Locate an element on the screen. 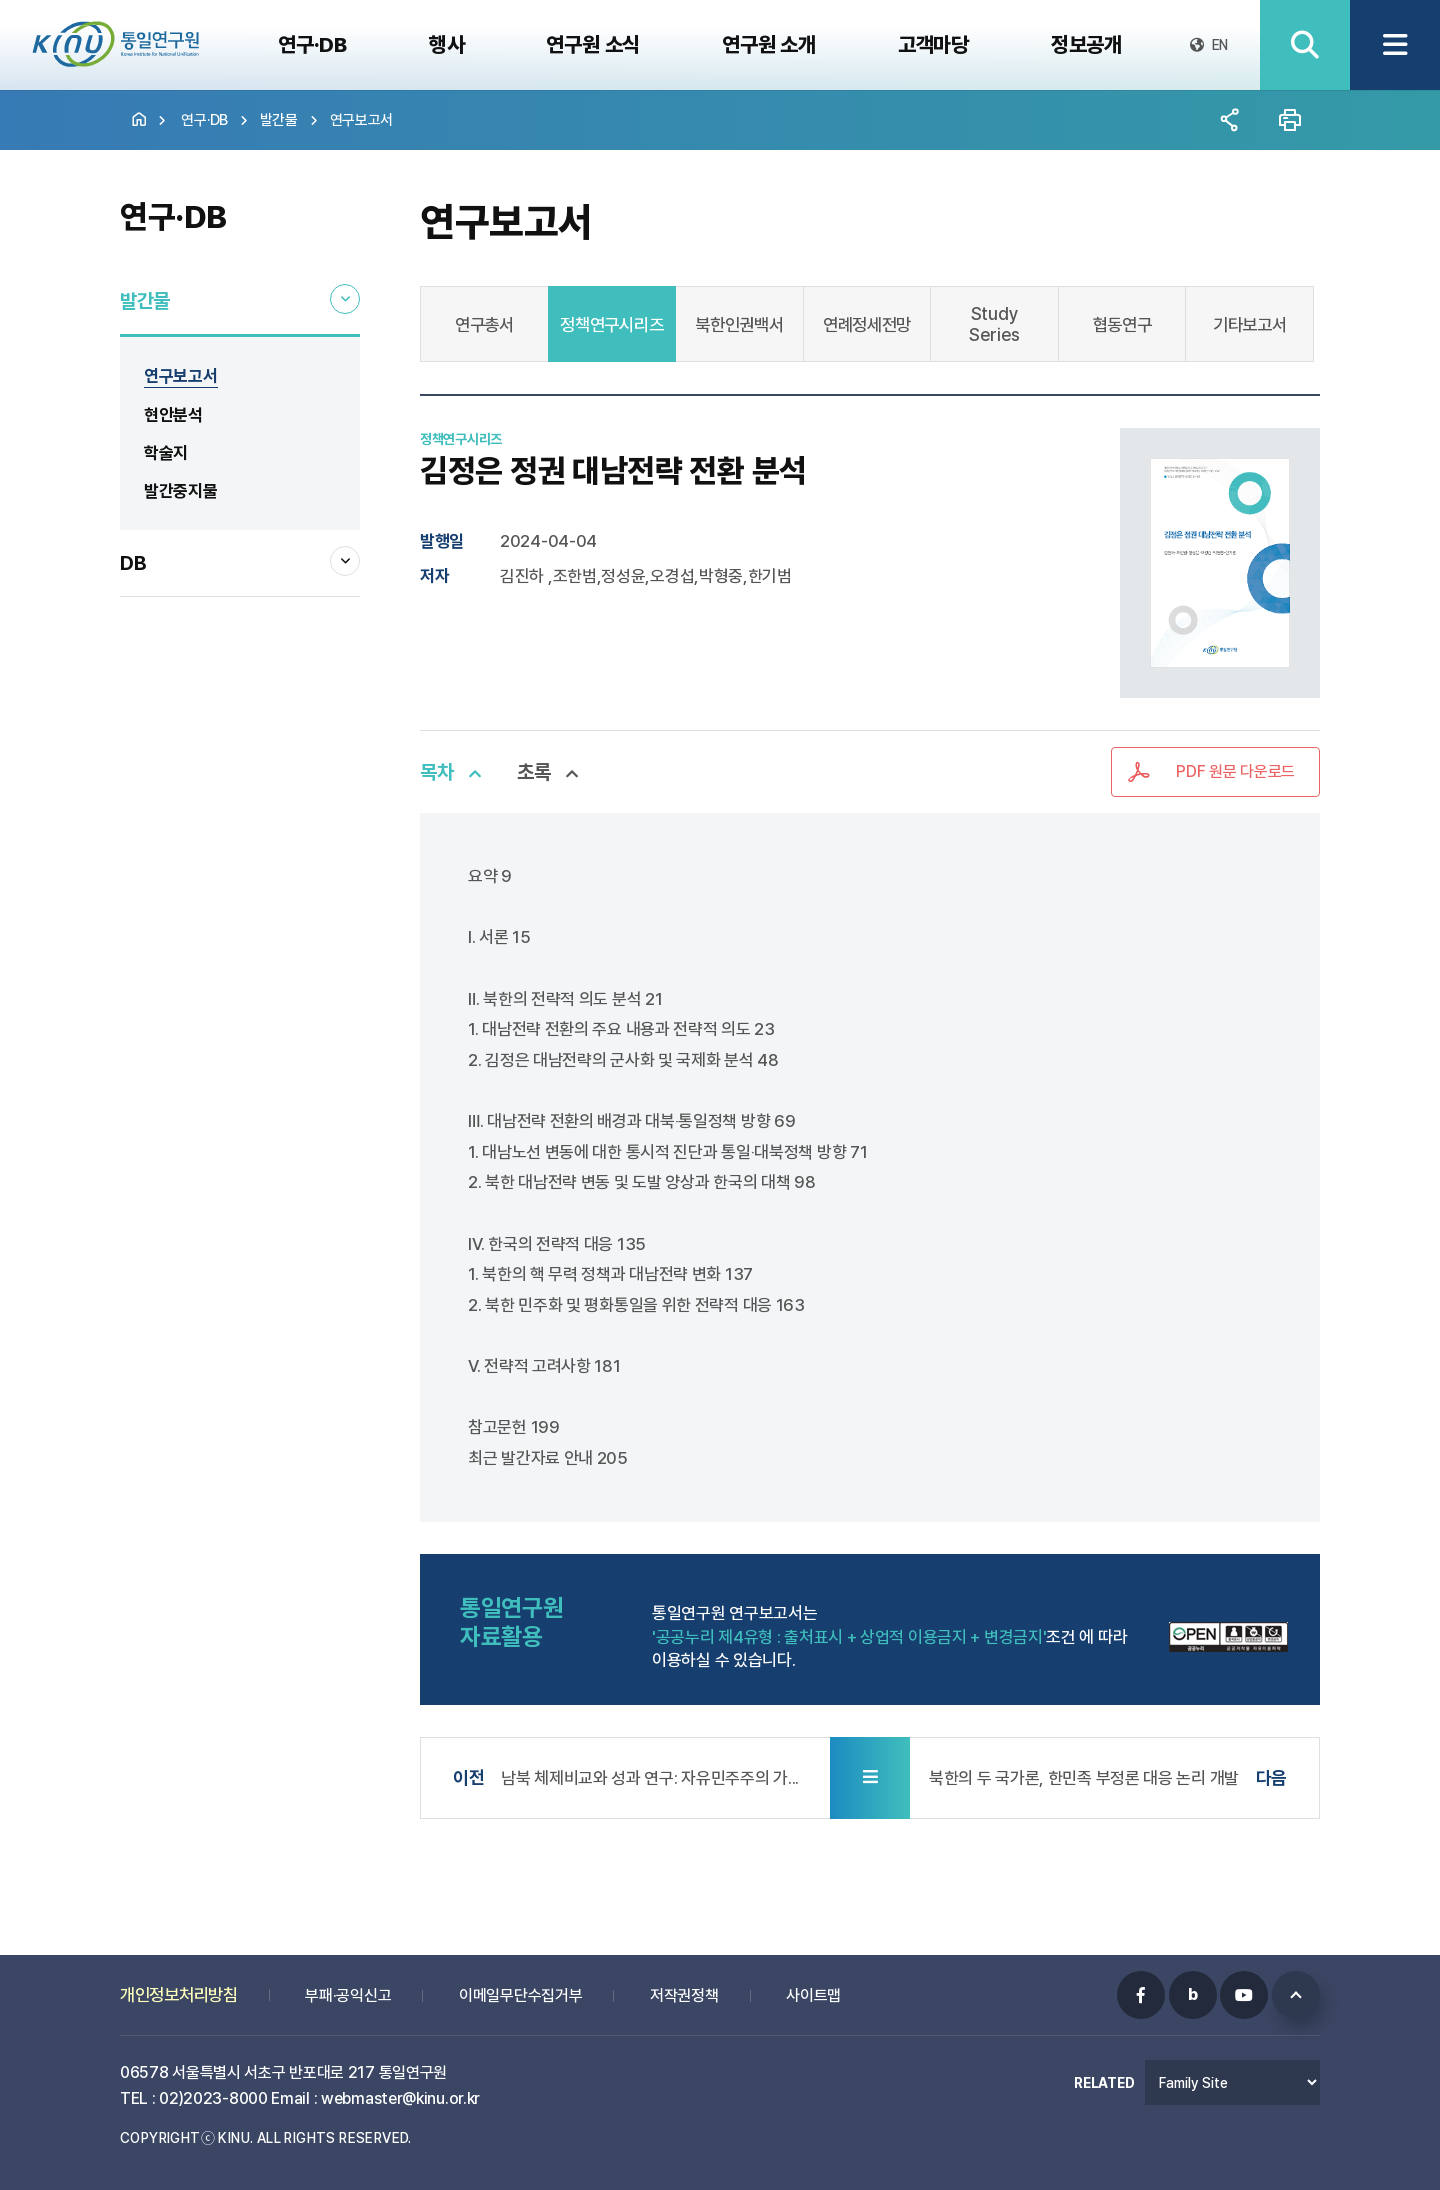 The height and width of the screenshot is (2190, 1440). 저작권정책 is located at coordinates (684, 1982).